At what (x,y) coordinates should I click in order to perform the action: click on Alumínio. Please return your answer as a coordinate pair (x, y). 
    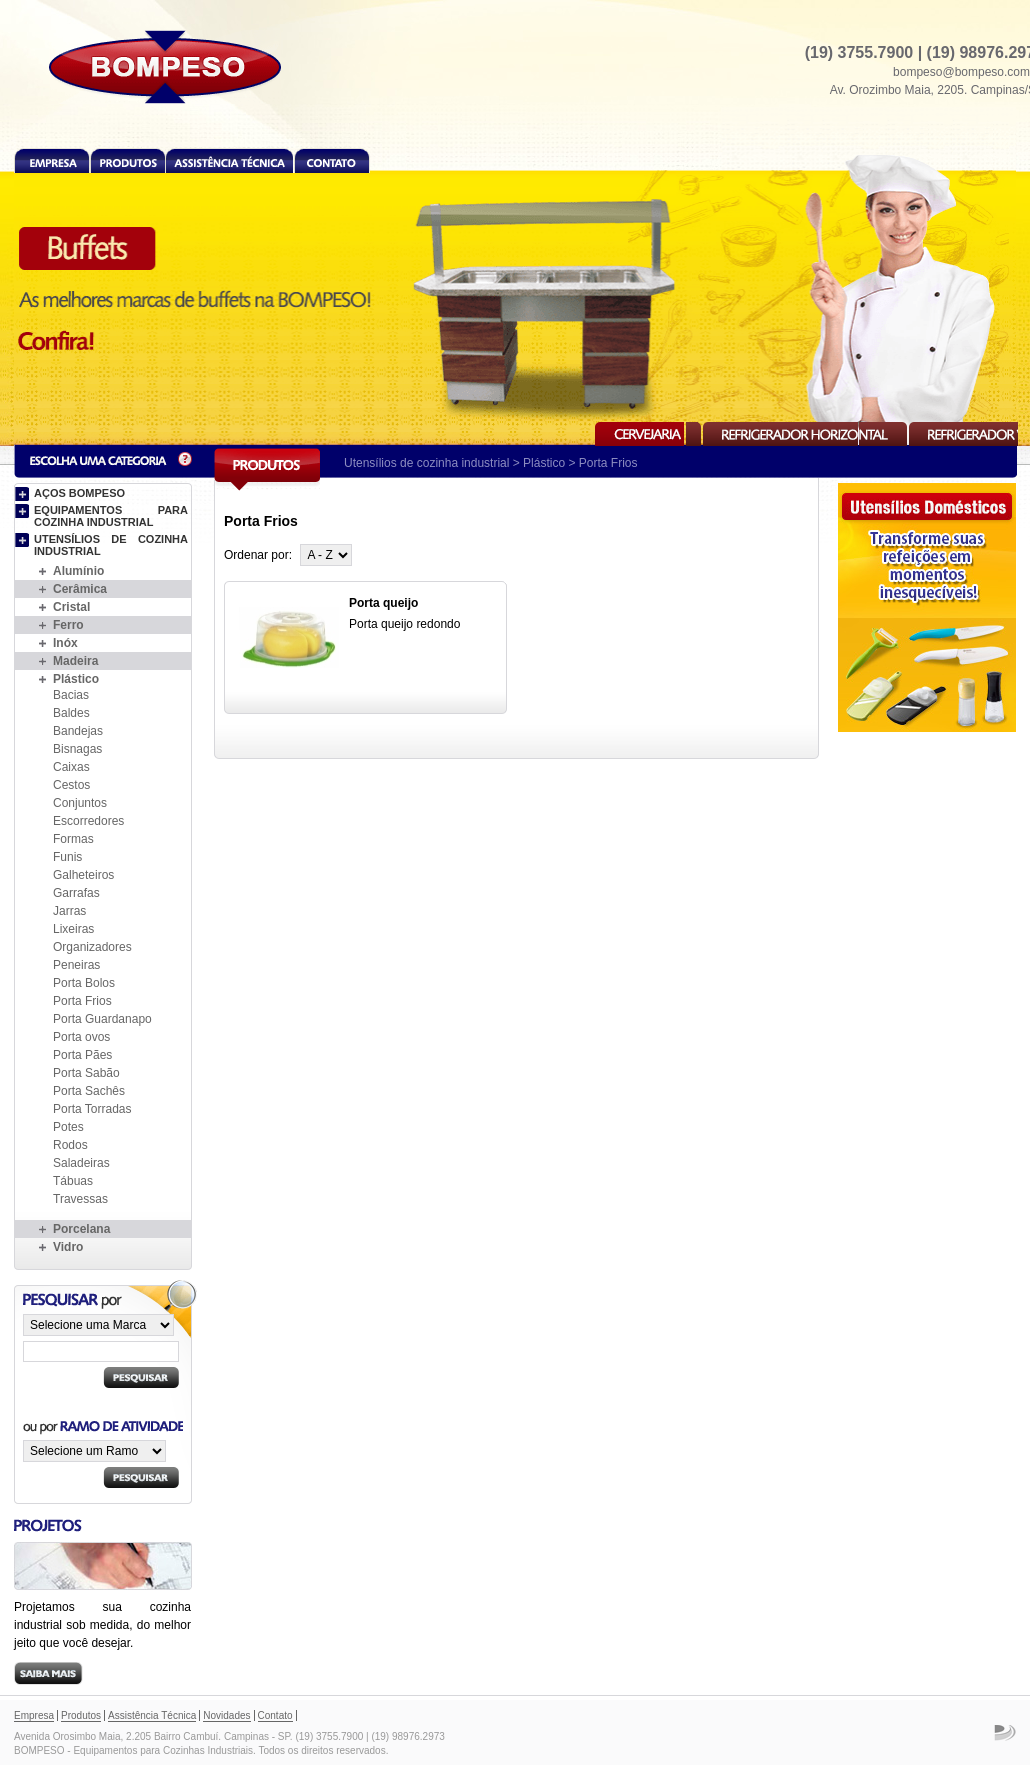
    Looking at the image, I should click on (78, 571).